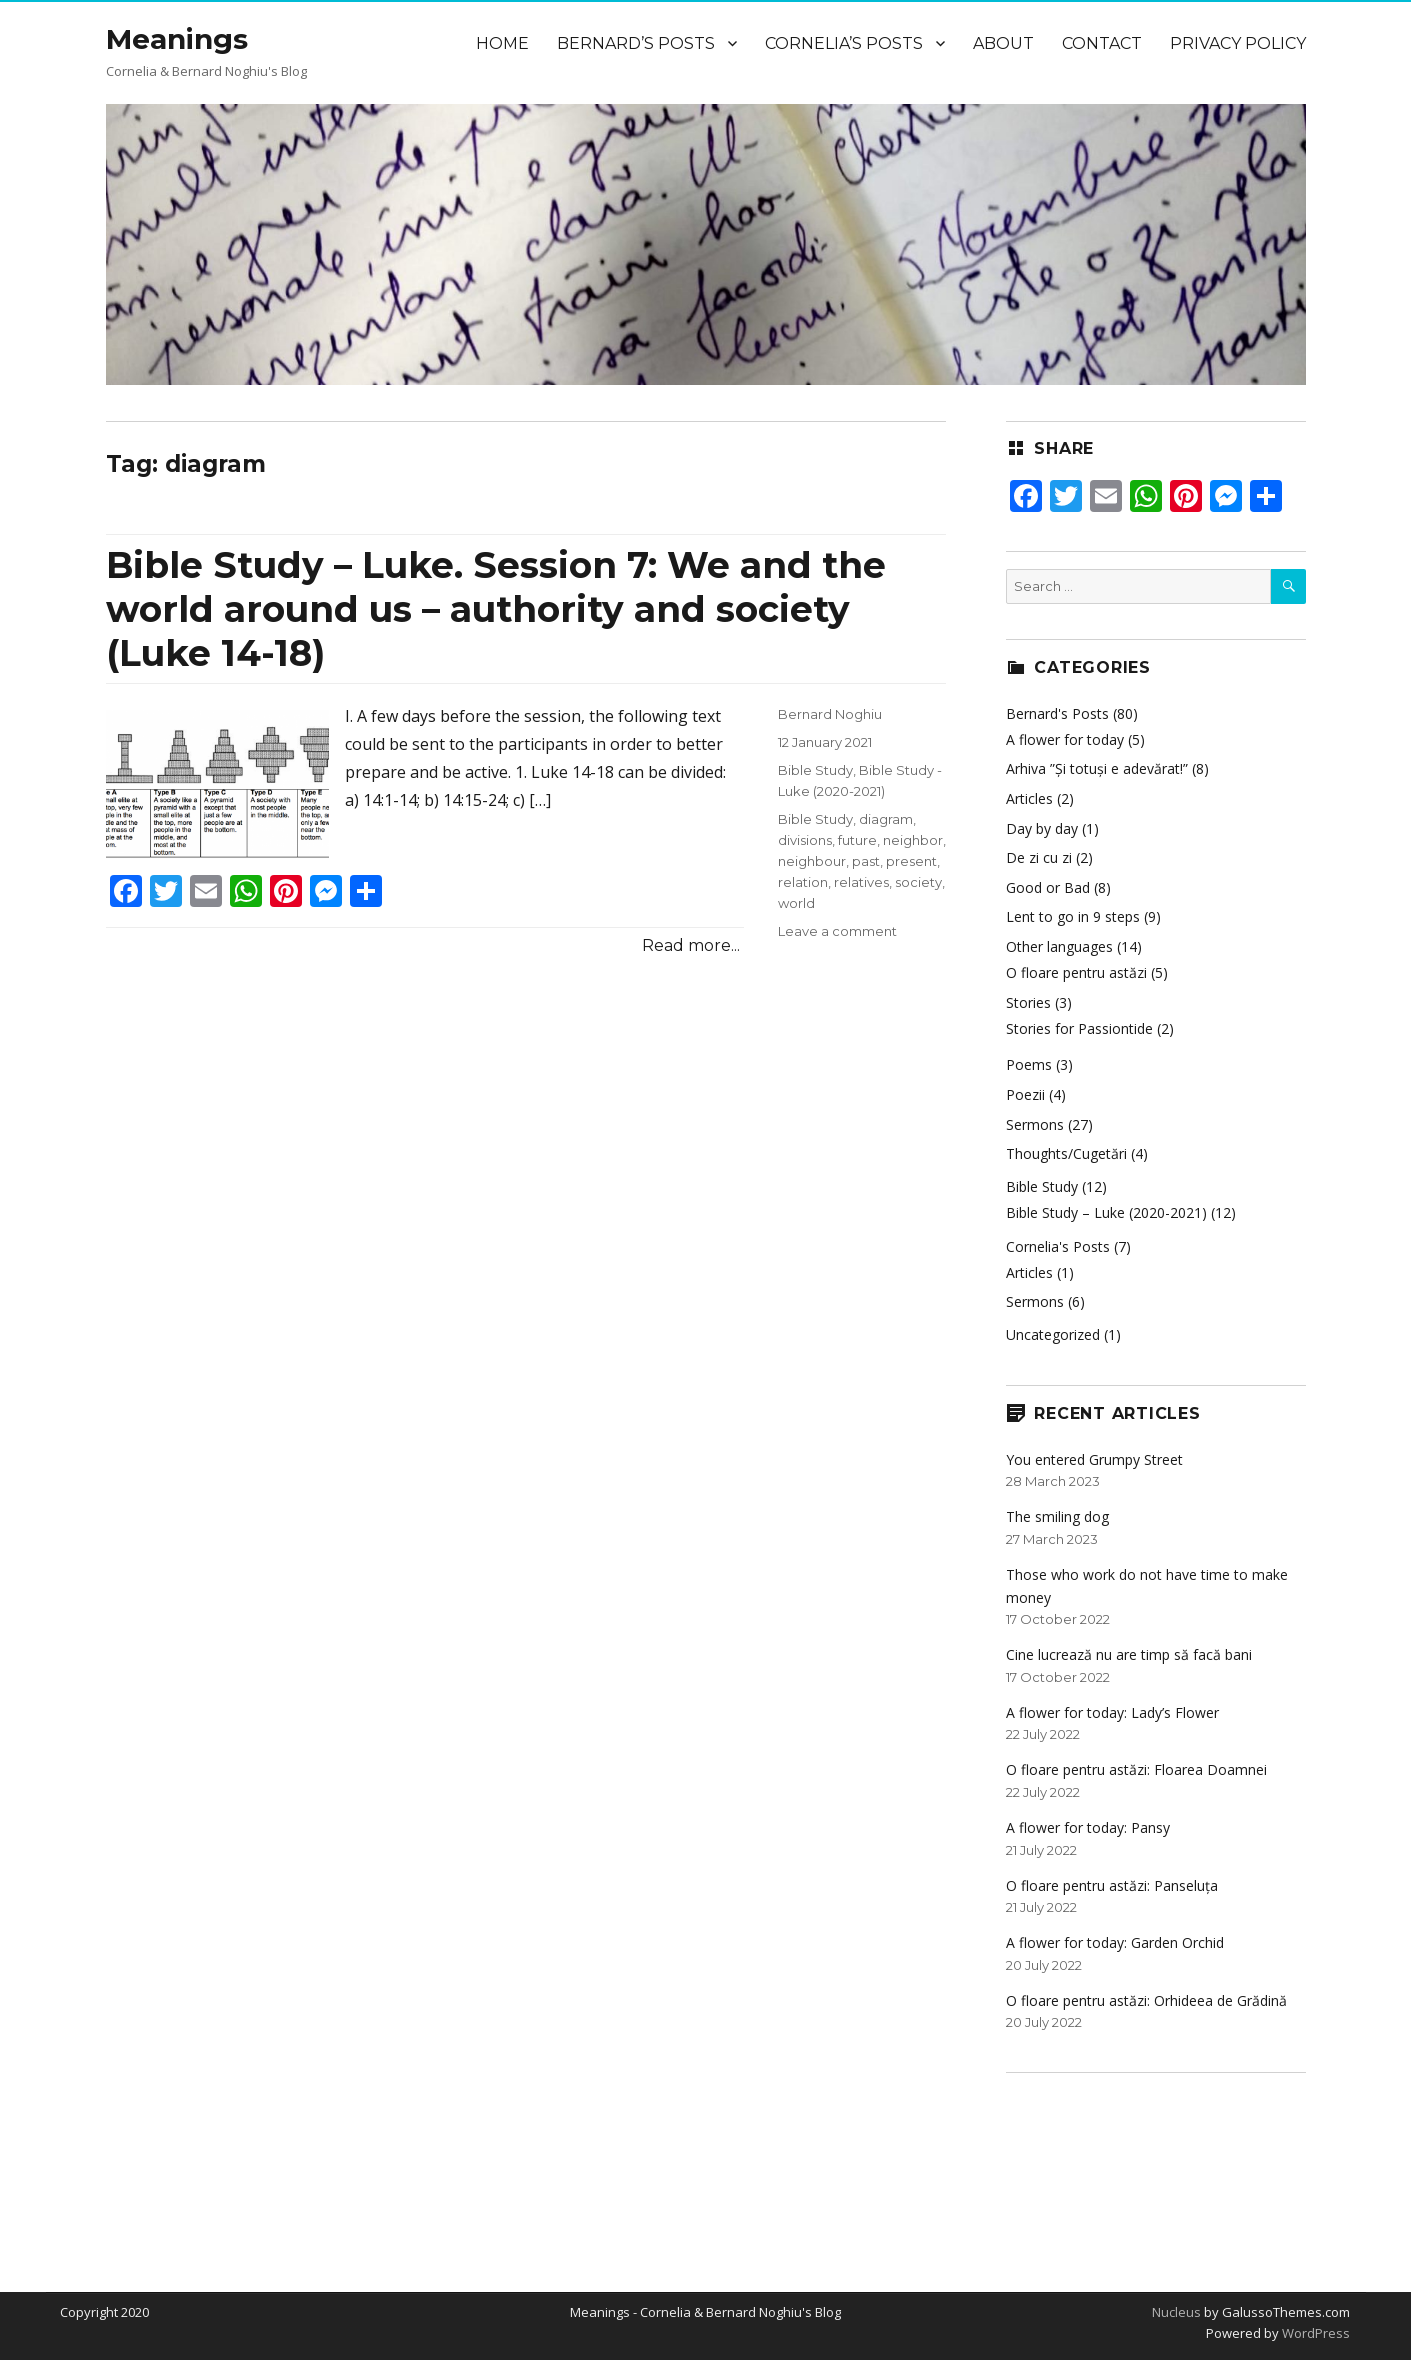  Describe the element at coordinates (837, 931) in the screenshot. I see `Leave a comment` at that location.